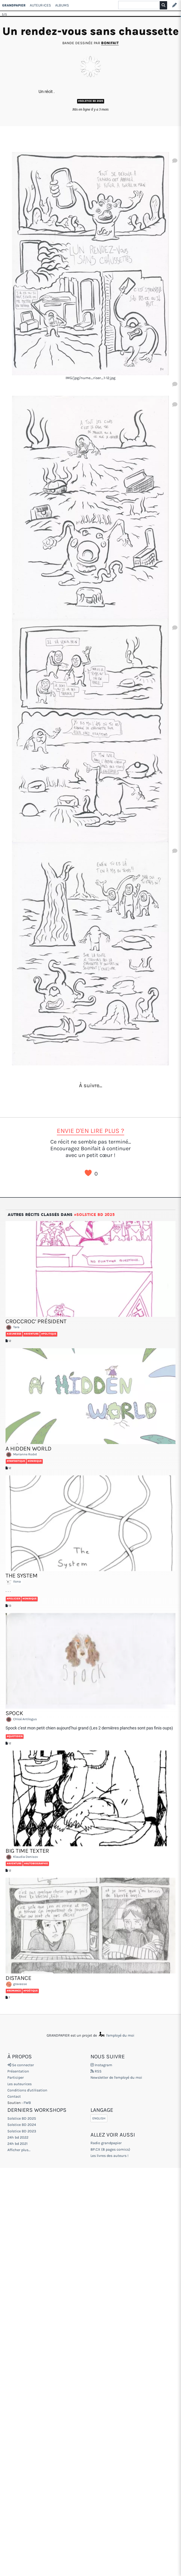  What do you see at coordinates (99, 2118) in the screenshot?
I see `English` at bounding box center [99, 2118].